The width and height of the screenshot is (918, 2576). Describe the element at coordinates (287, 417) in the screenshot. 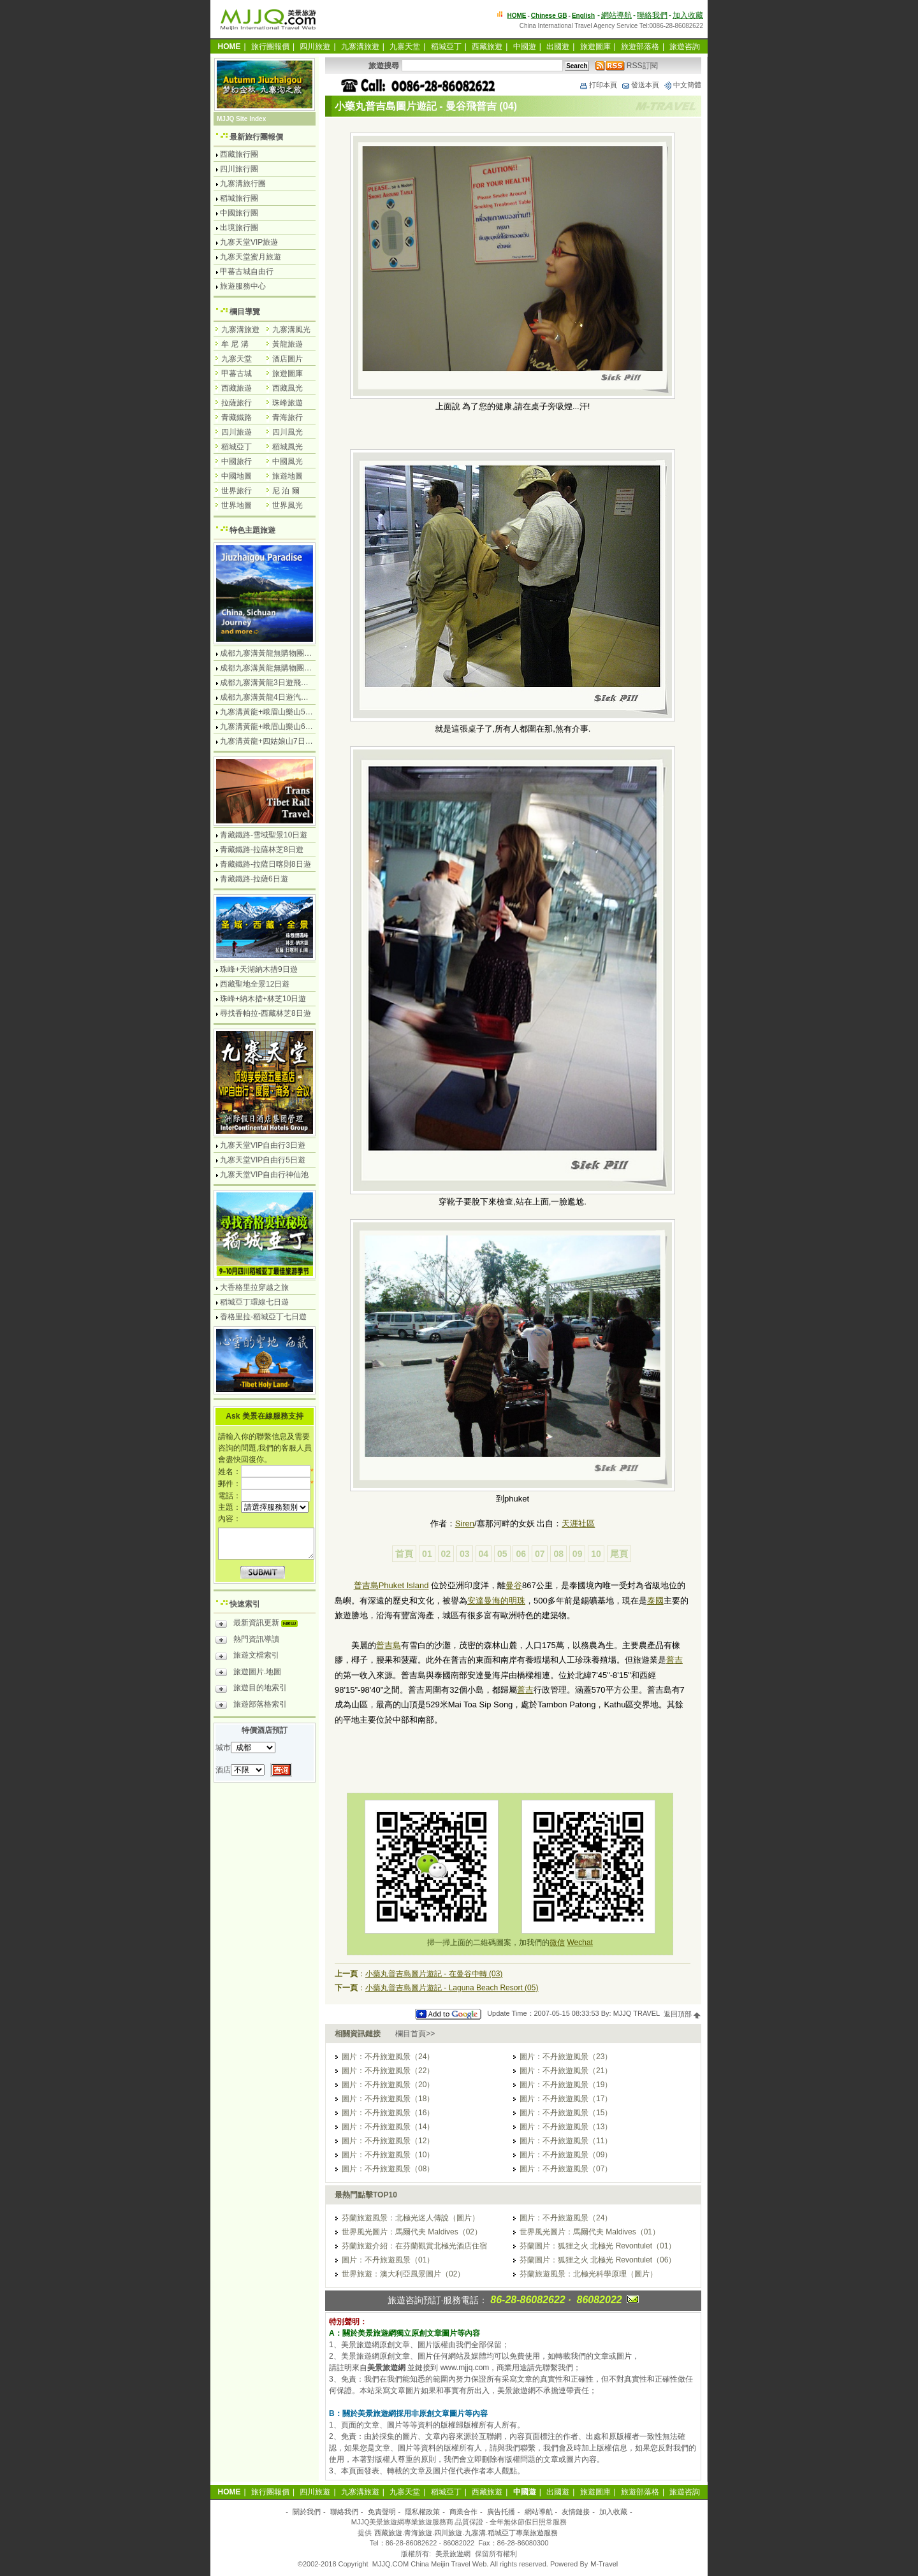

I see `青海旅行` at that location.